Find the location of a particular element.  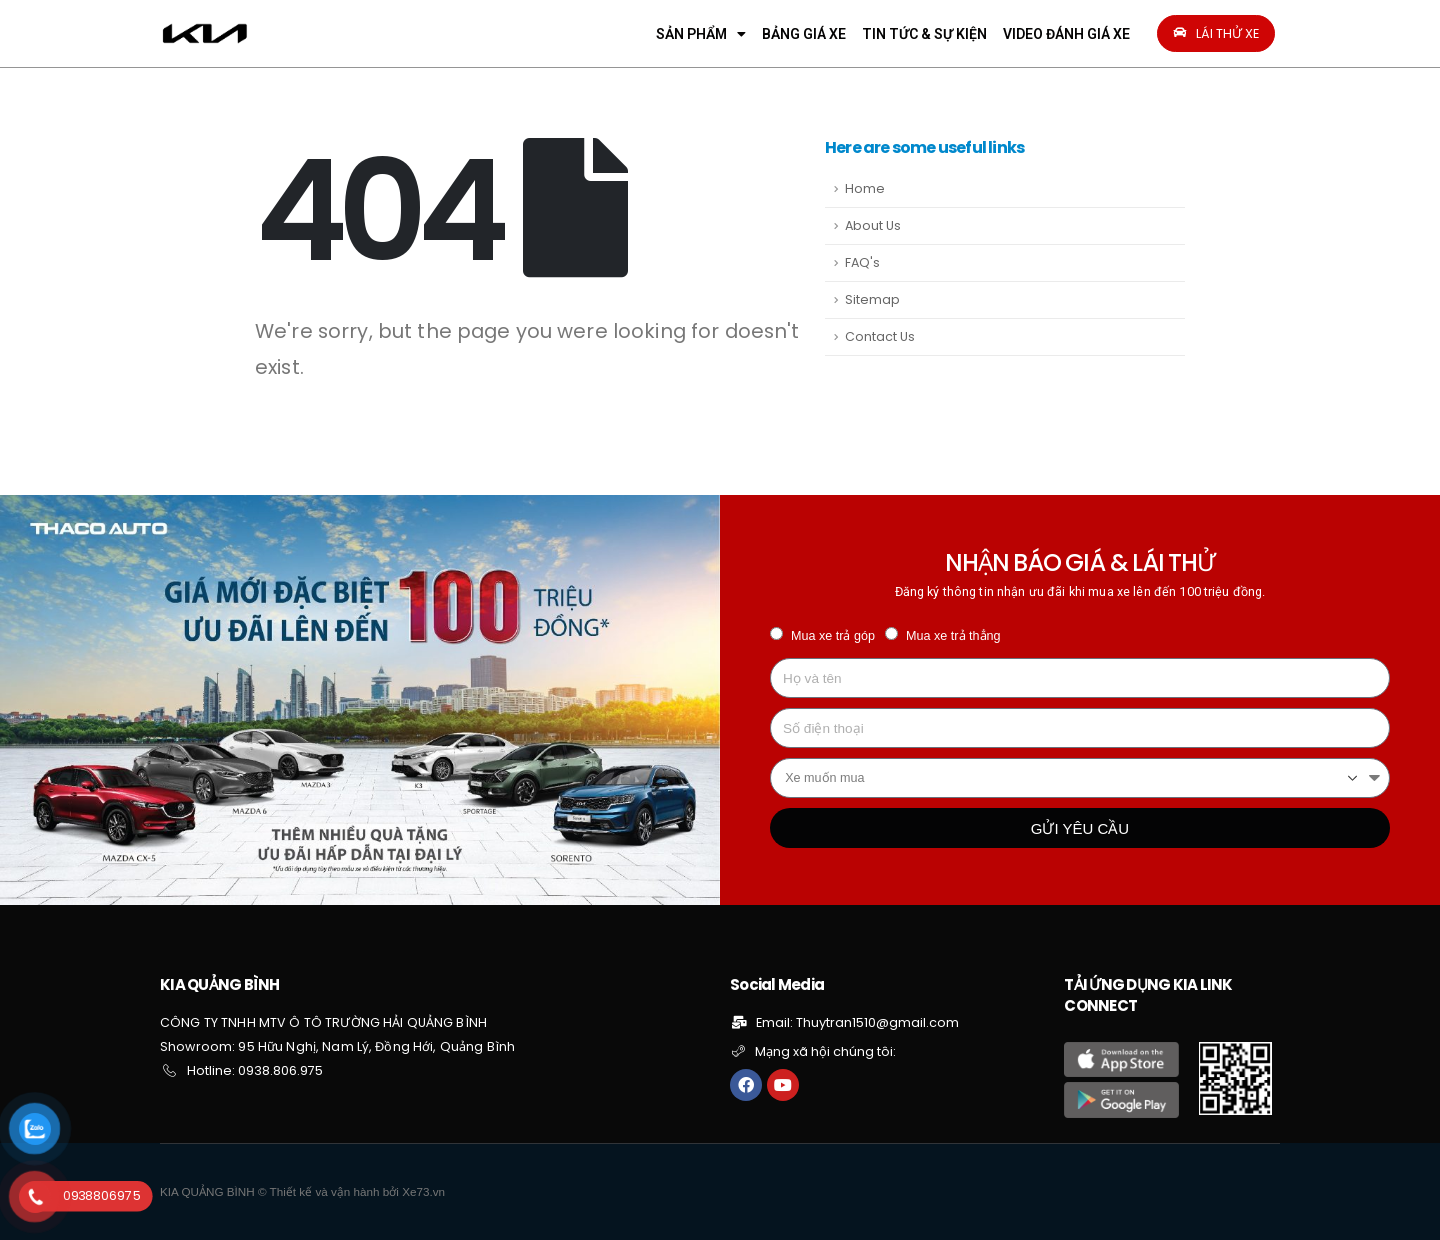

TIN TỨC & SỰ KIỆN is located at coordinates (924, 34).